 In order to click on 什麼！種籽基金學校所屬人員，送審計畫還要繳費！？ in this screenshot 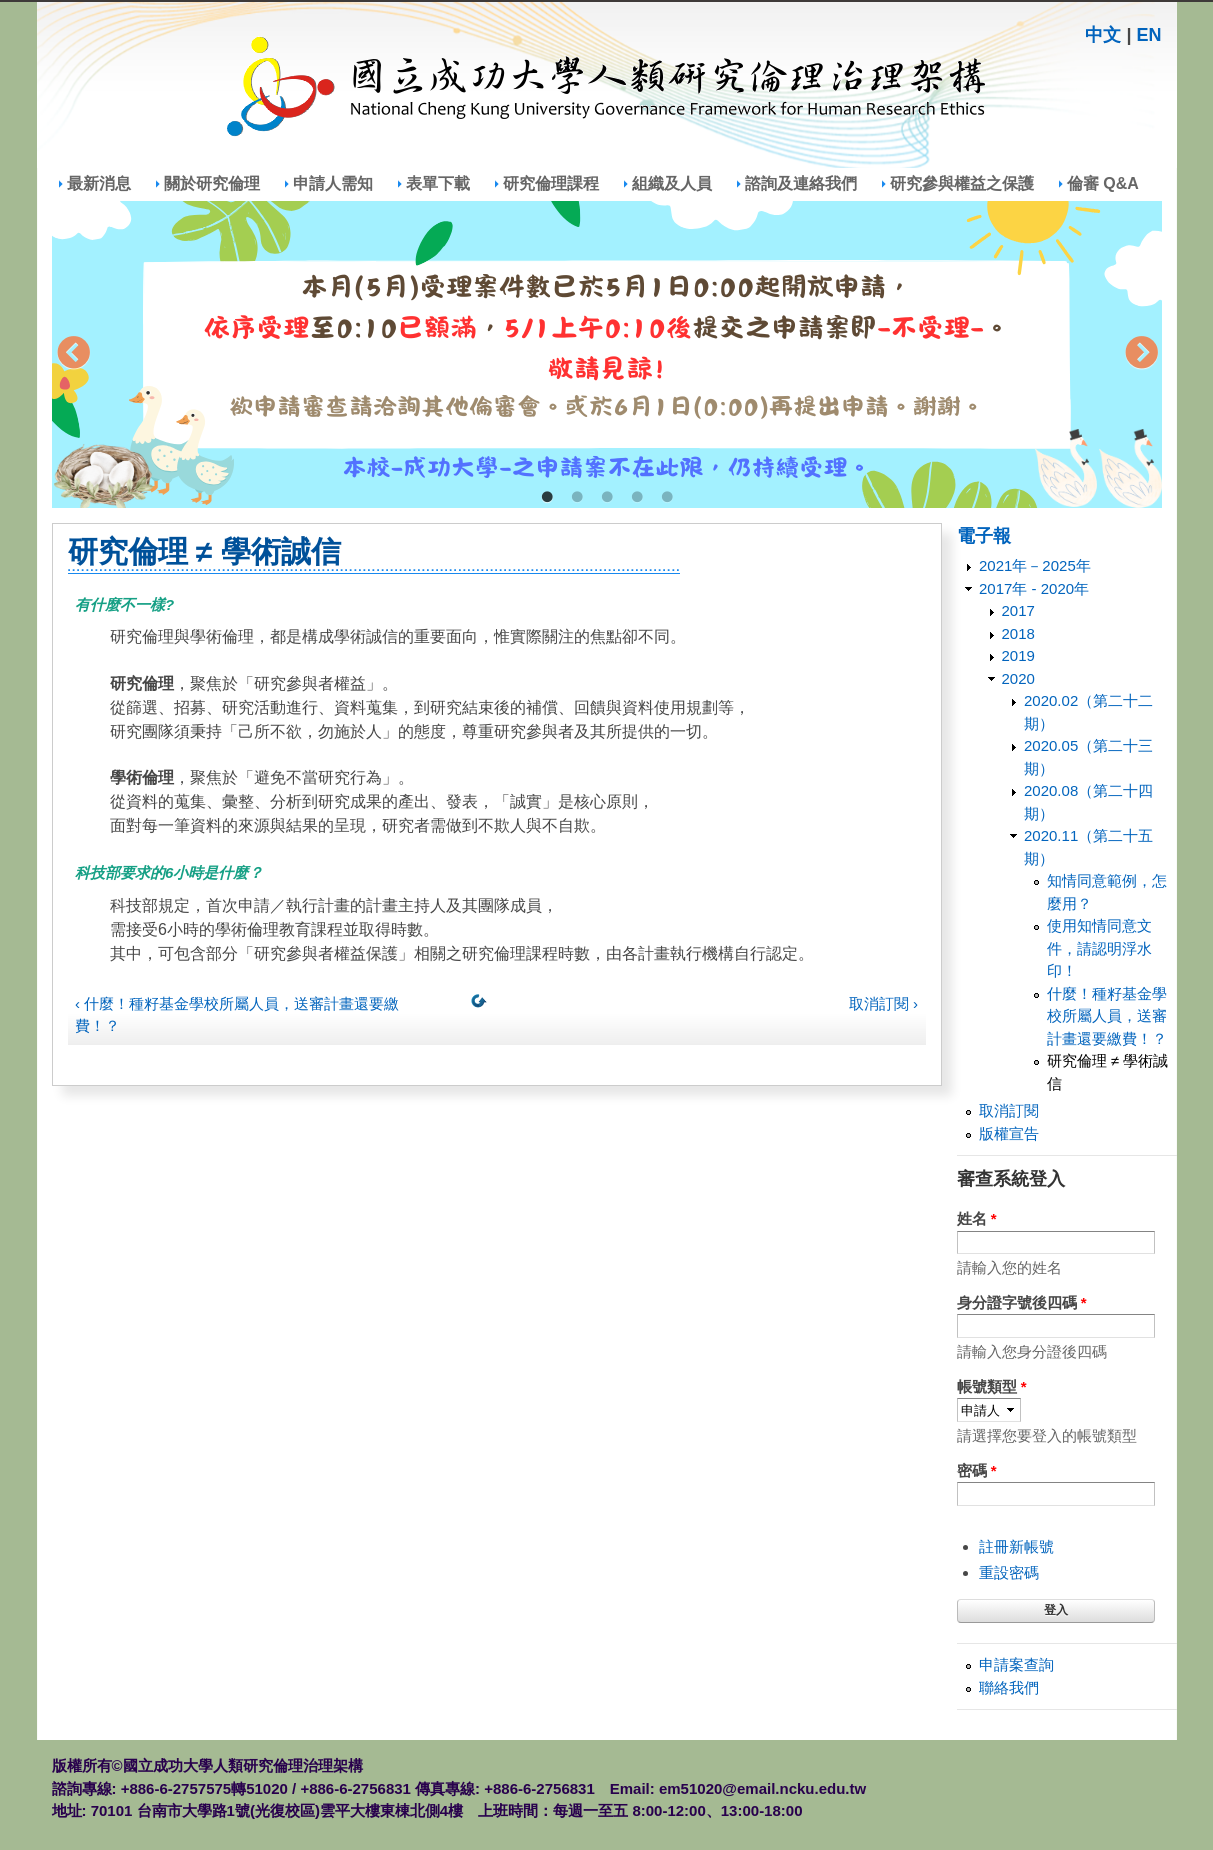, I will do `click(1107, 1016)`.